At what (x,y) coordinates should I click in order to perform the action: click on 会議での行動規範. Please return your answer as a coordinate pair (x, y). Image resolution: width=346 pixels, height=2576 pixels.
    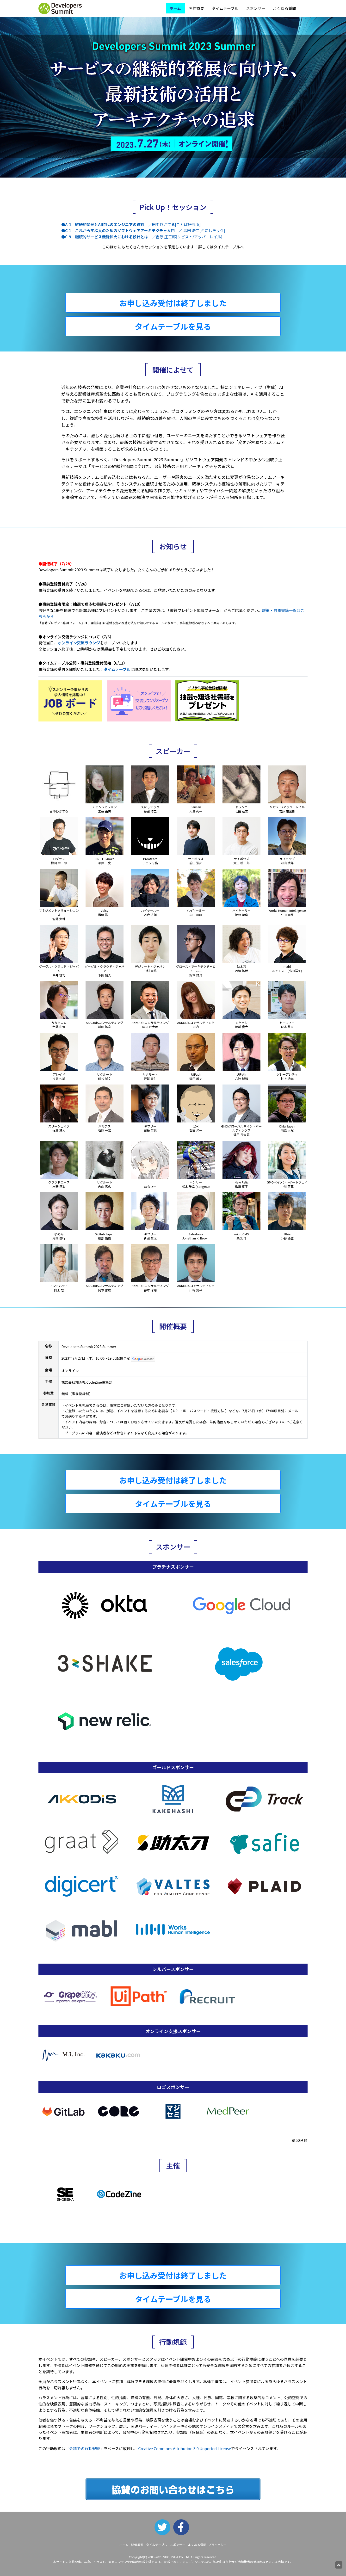
    Looking at the image, I should click on (84, 2448).